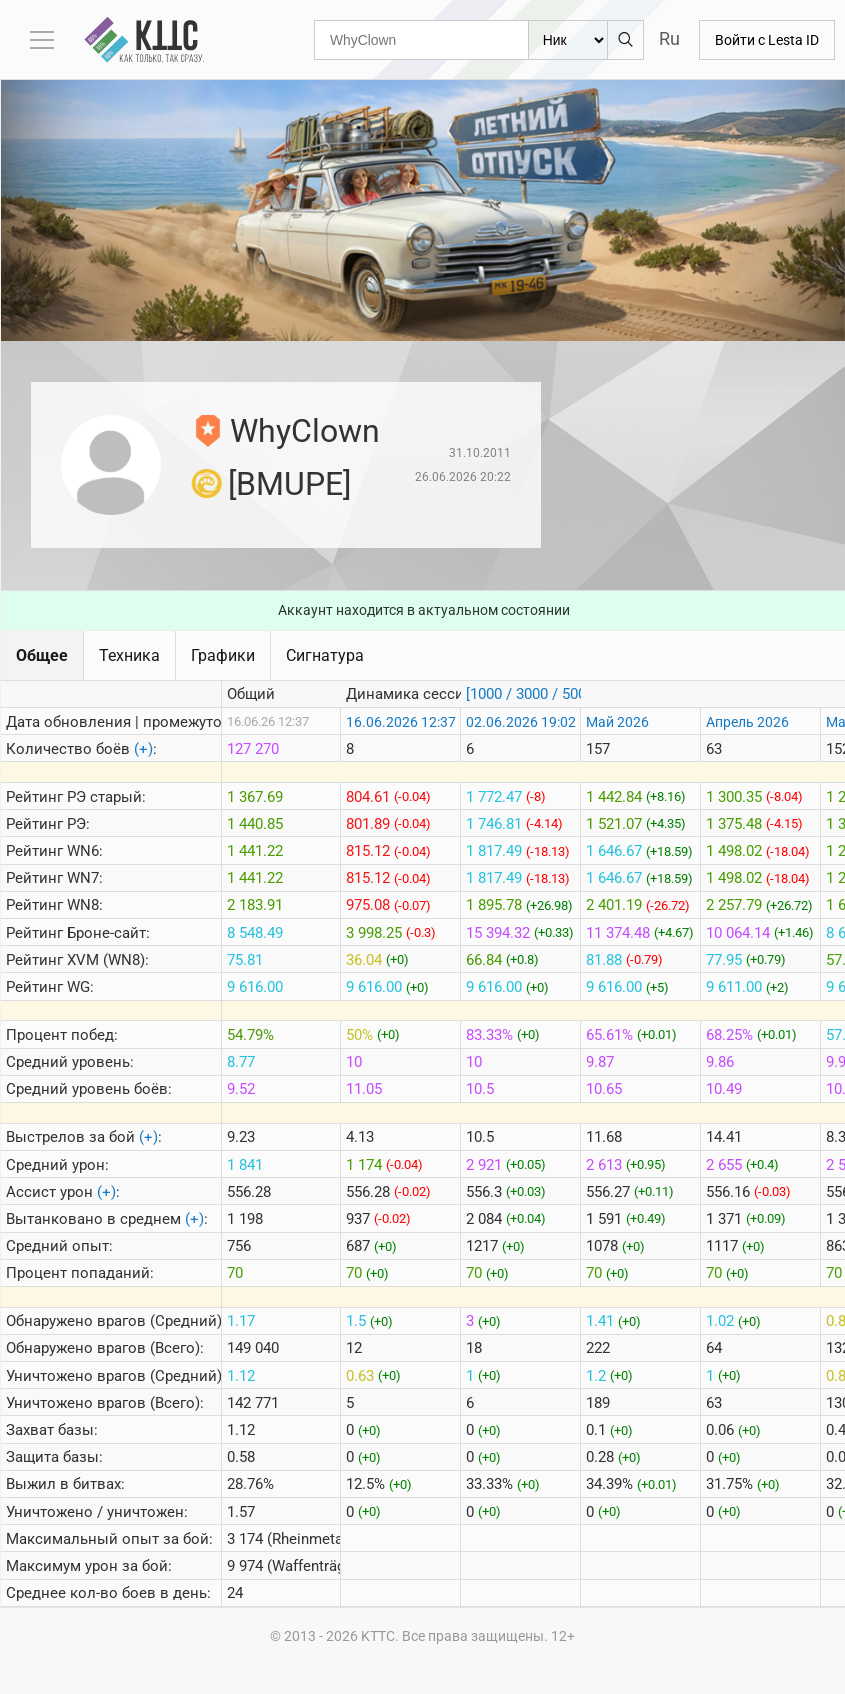  What do you see at coordinates (669, 38) in the screenshot?
I see `Ru` at bounding box center [669, 38].